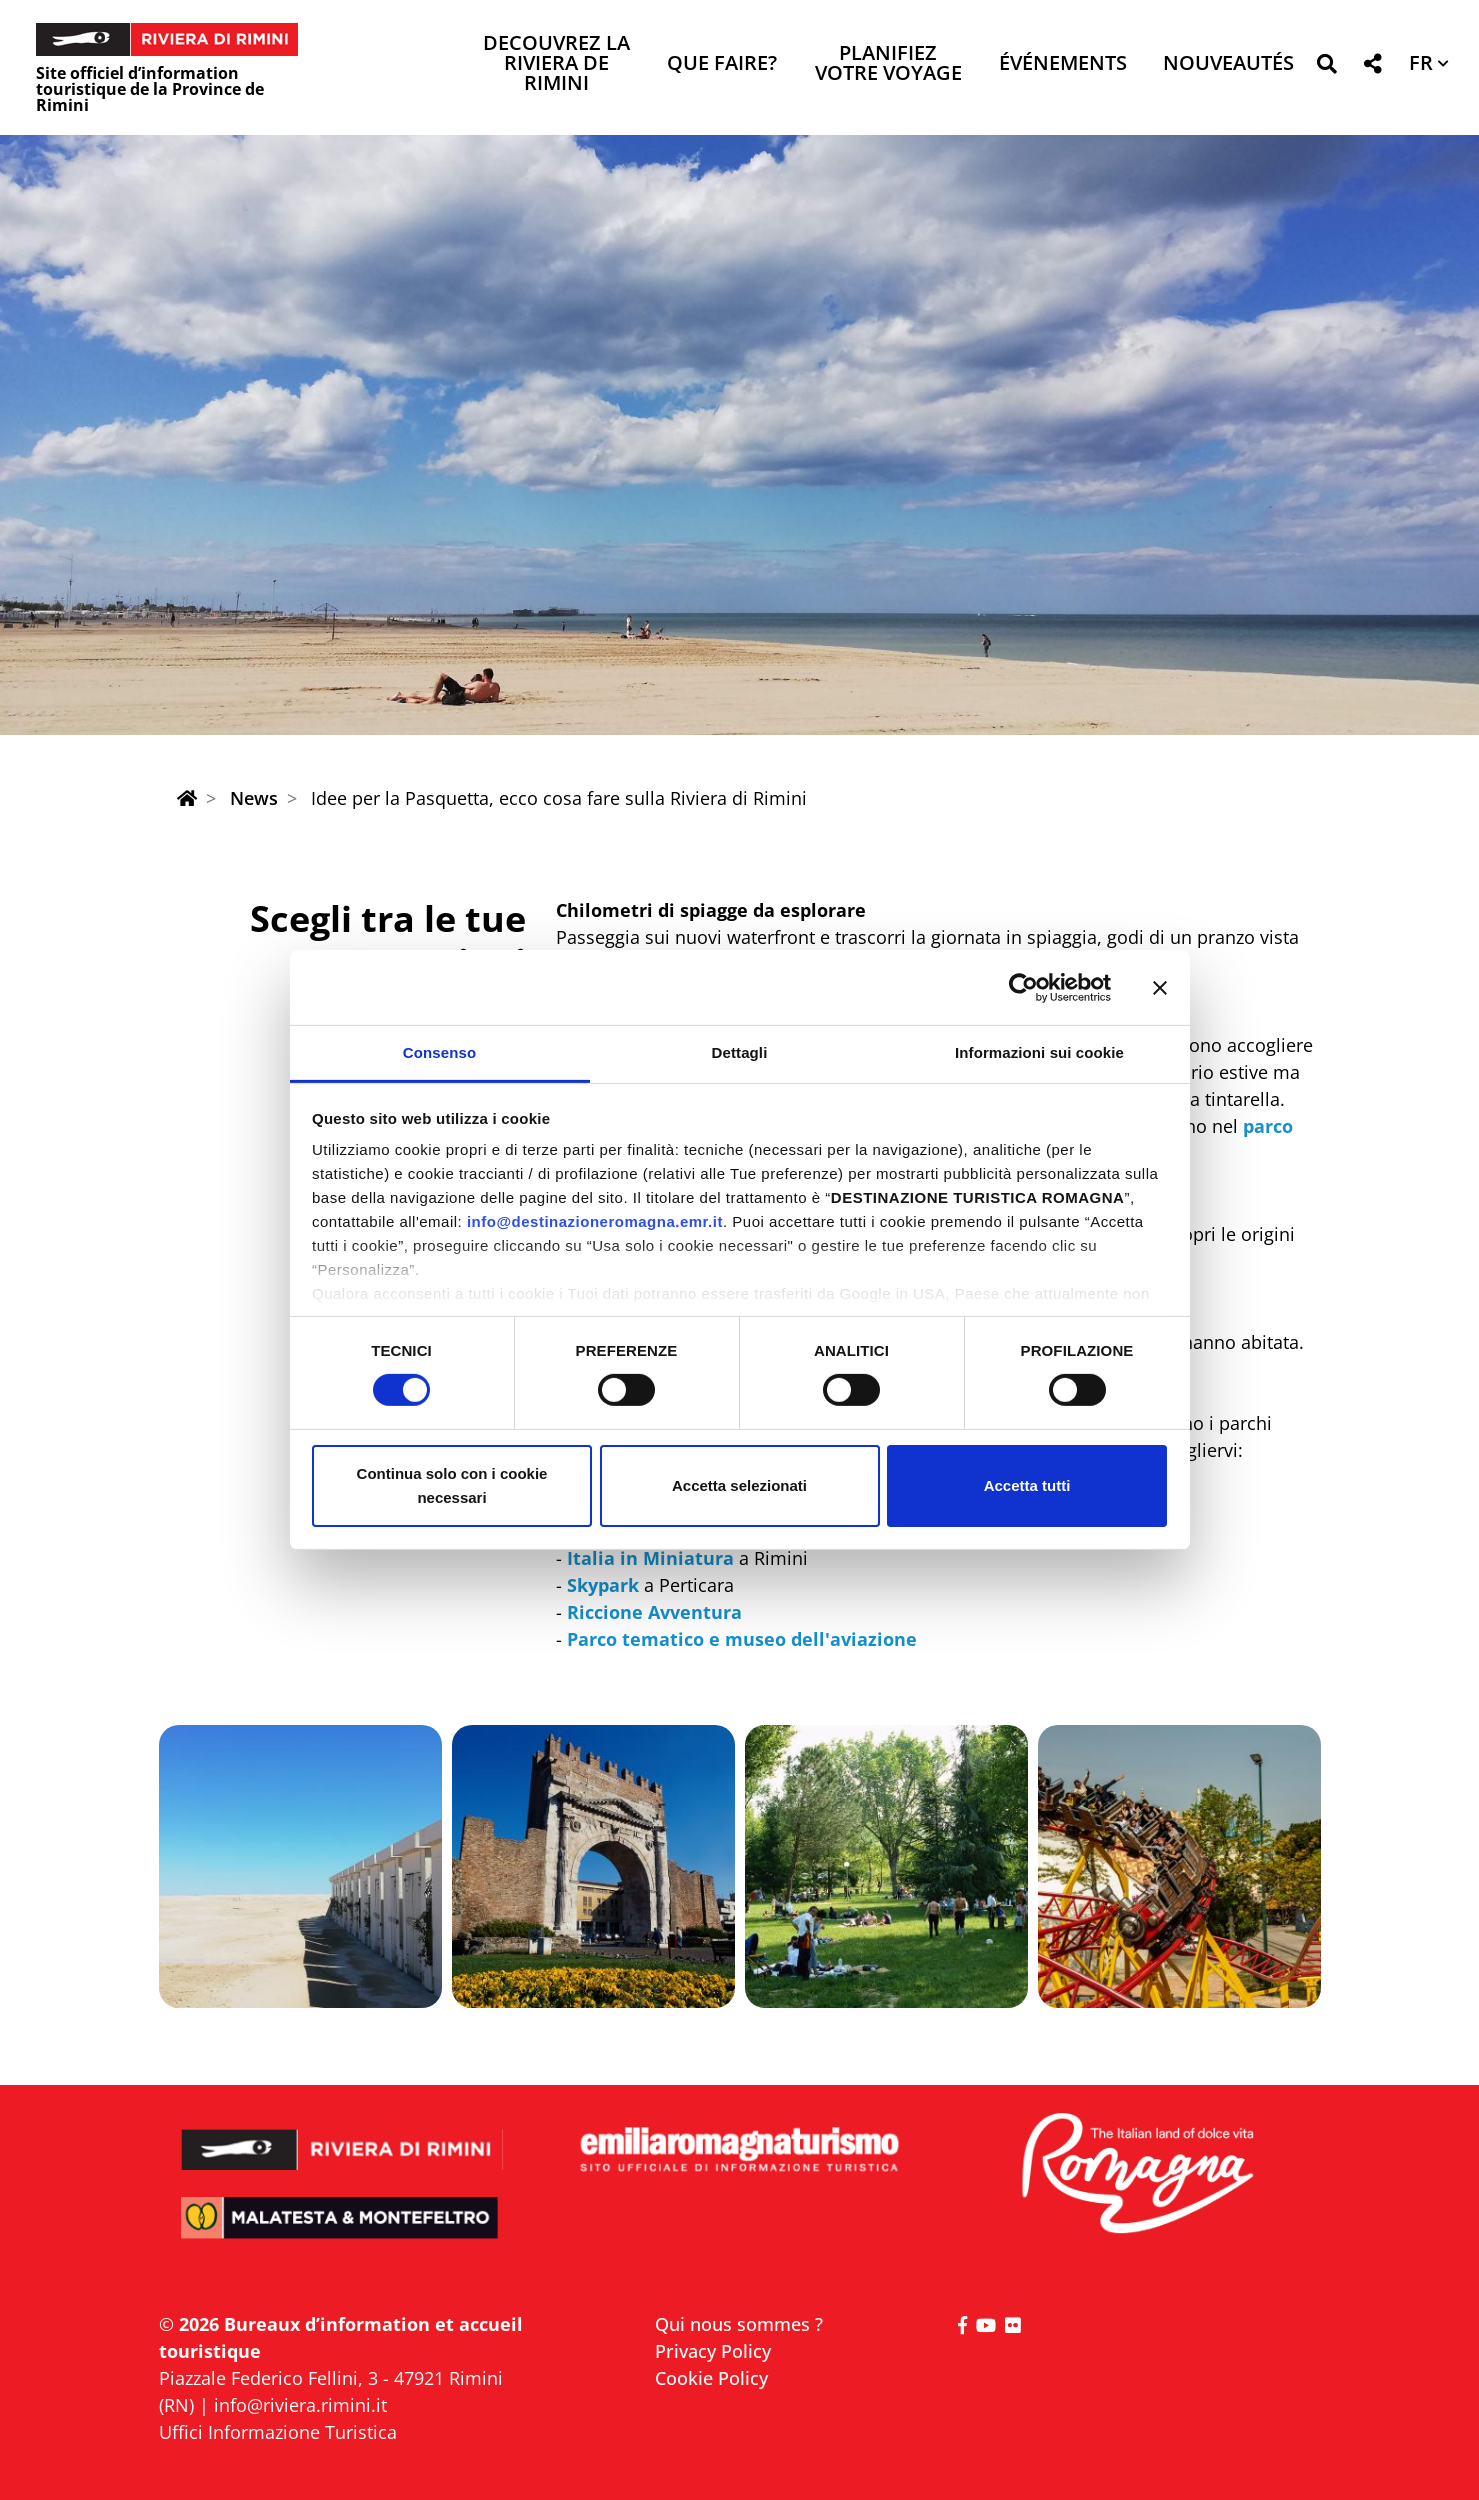 The width and height of the screenshot is (1479, 2500). What do you see at coordinates (722, 64) in the screenshot?
I see `Que faire? [button]` at bounding box center [722, 64].